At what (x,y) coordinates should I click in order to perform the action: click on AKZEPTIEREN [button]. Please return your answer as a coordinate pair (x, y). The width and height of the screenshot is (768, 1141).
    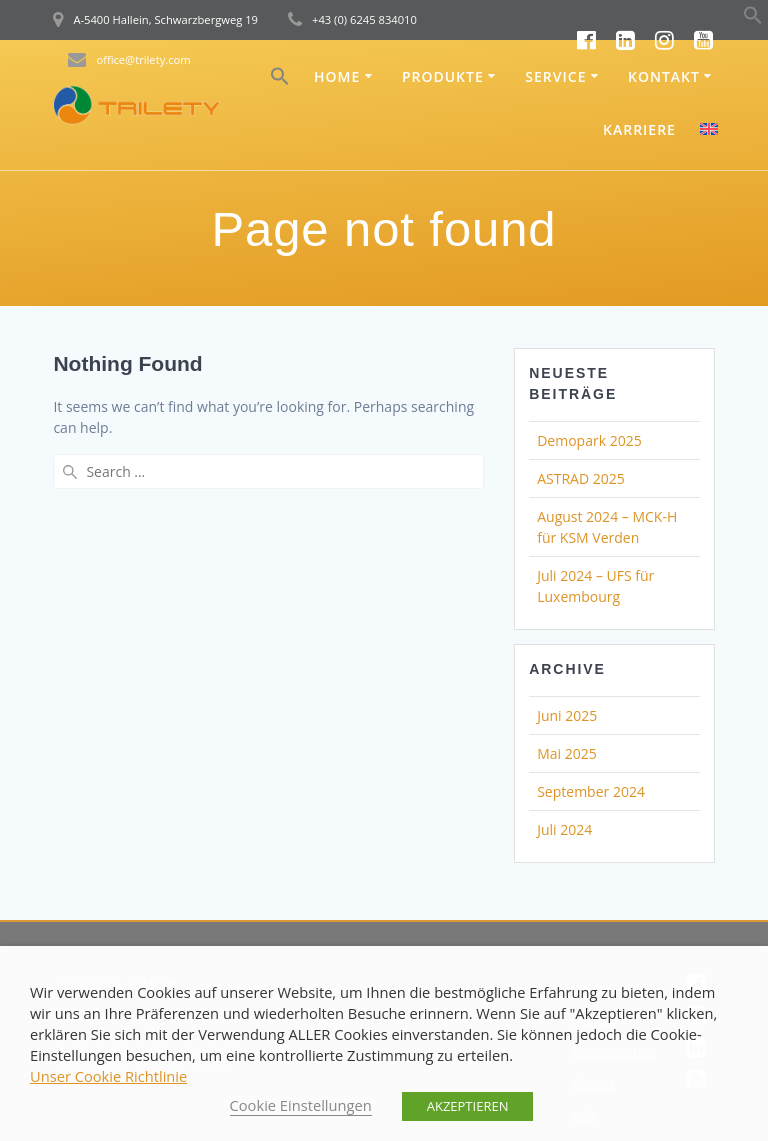
    Looking at the image, I should click on (468, 1106).